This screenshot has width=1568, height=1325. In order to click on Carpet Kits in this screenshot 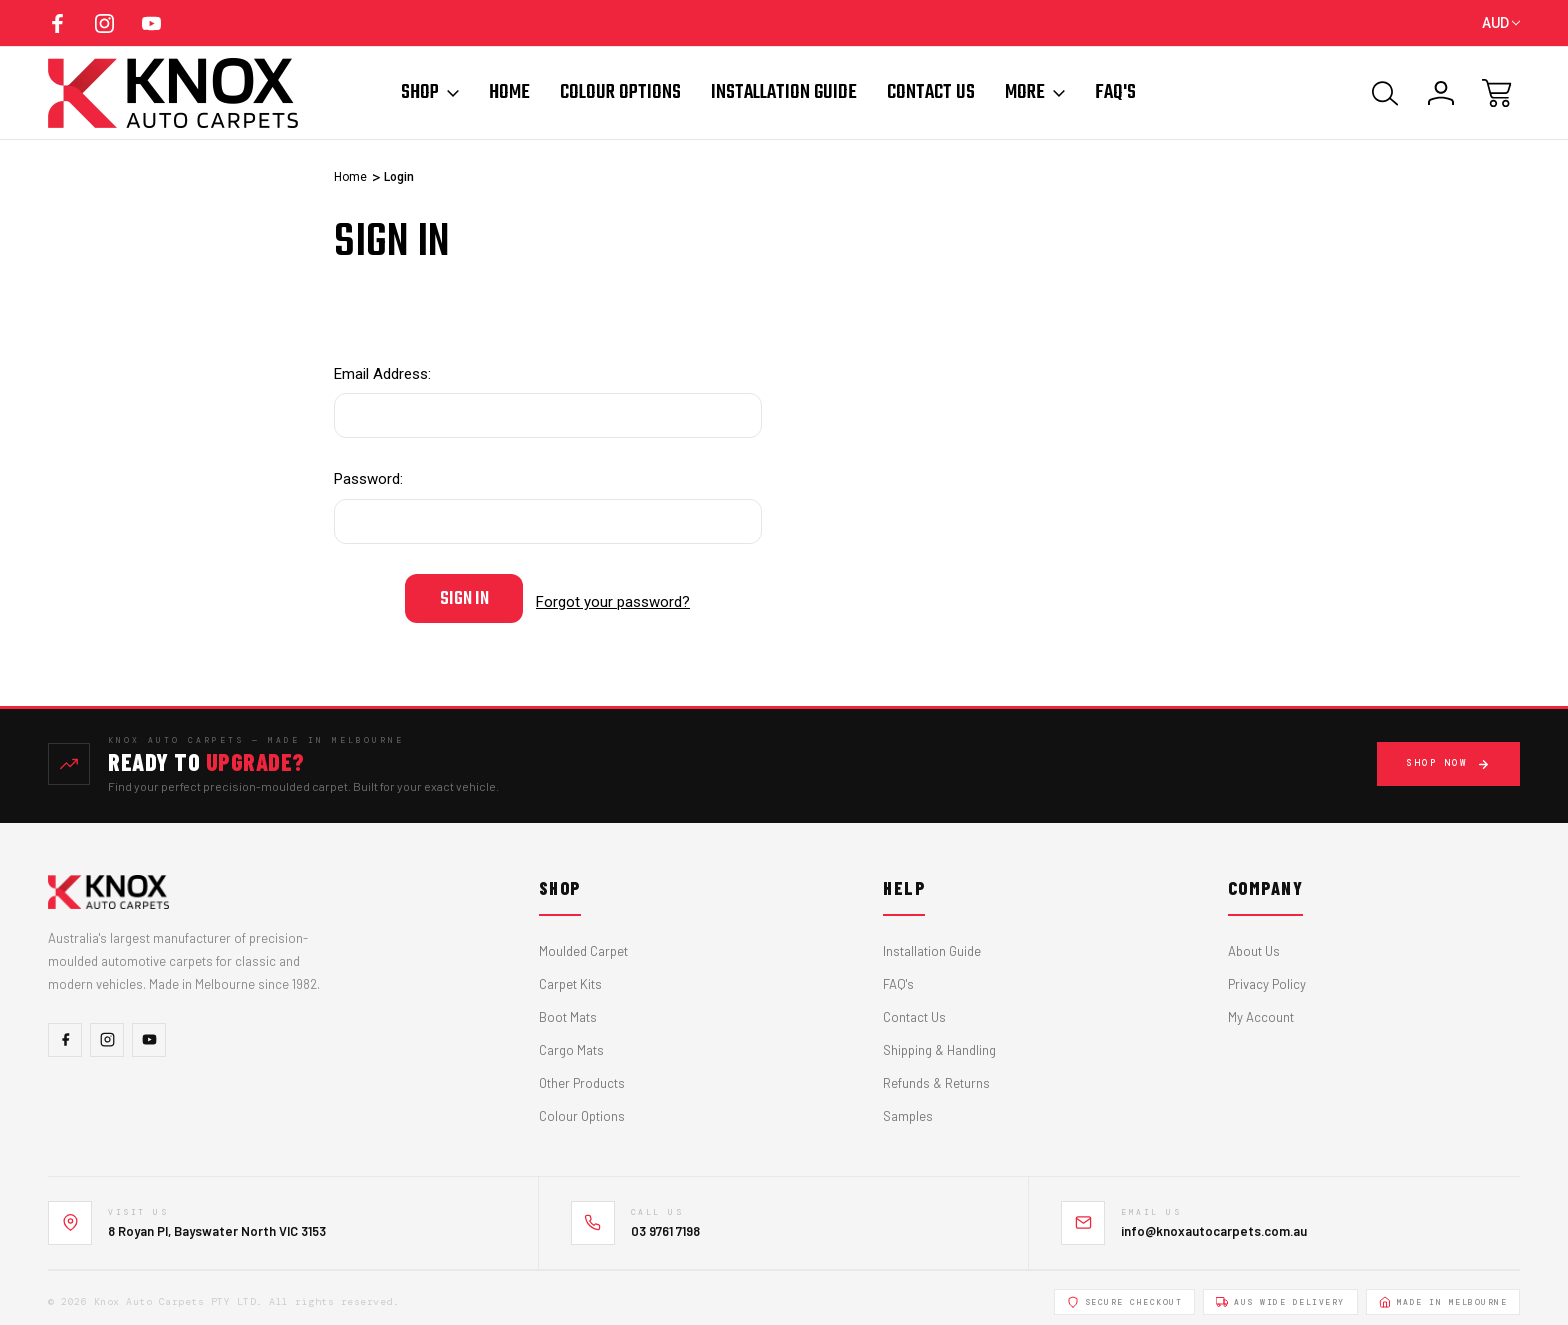, I will do `click(570, 977)`.